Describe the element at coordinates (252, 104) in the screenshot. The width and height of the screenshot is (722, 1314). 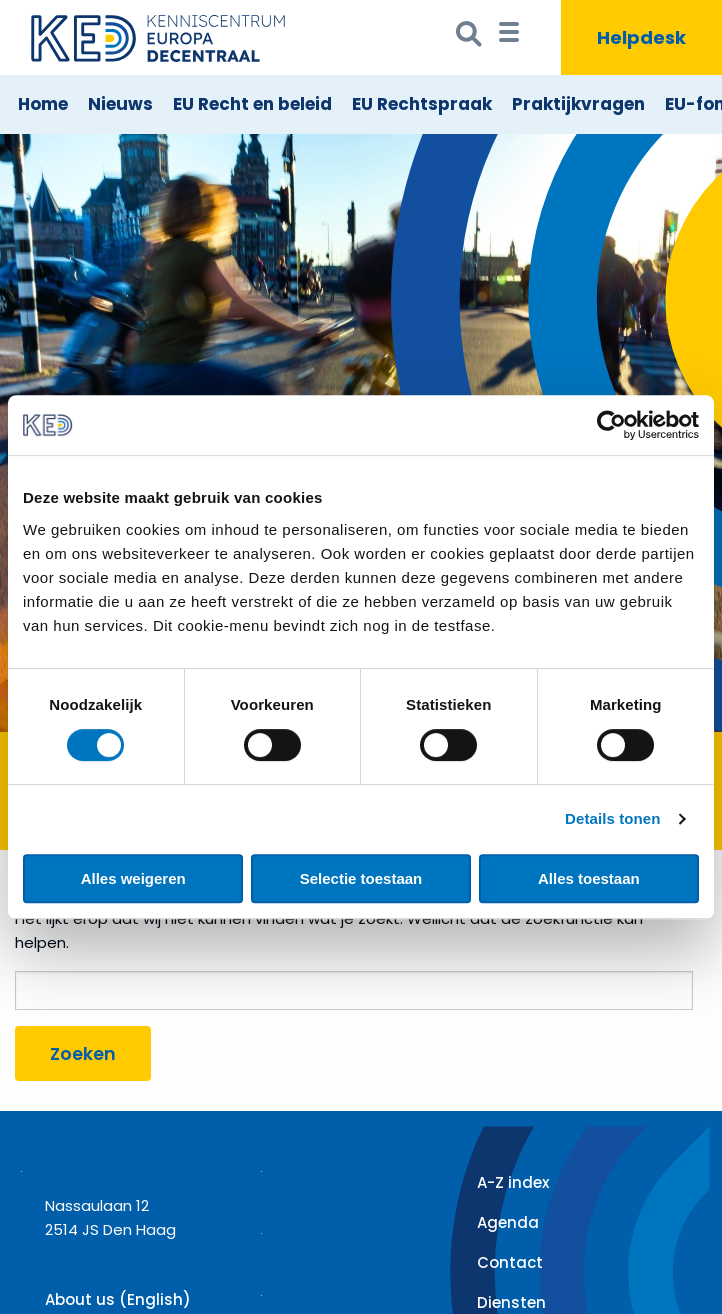
I see `EU Recht en beleid` at that location.